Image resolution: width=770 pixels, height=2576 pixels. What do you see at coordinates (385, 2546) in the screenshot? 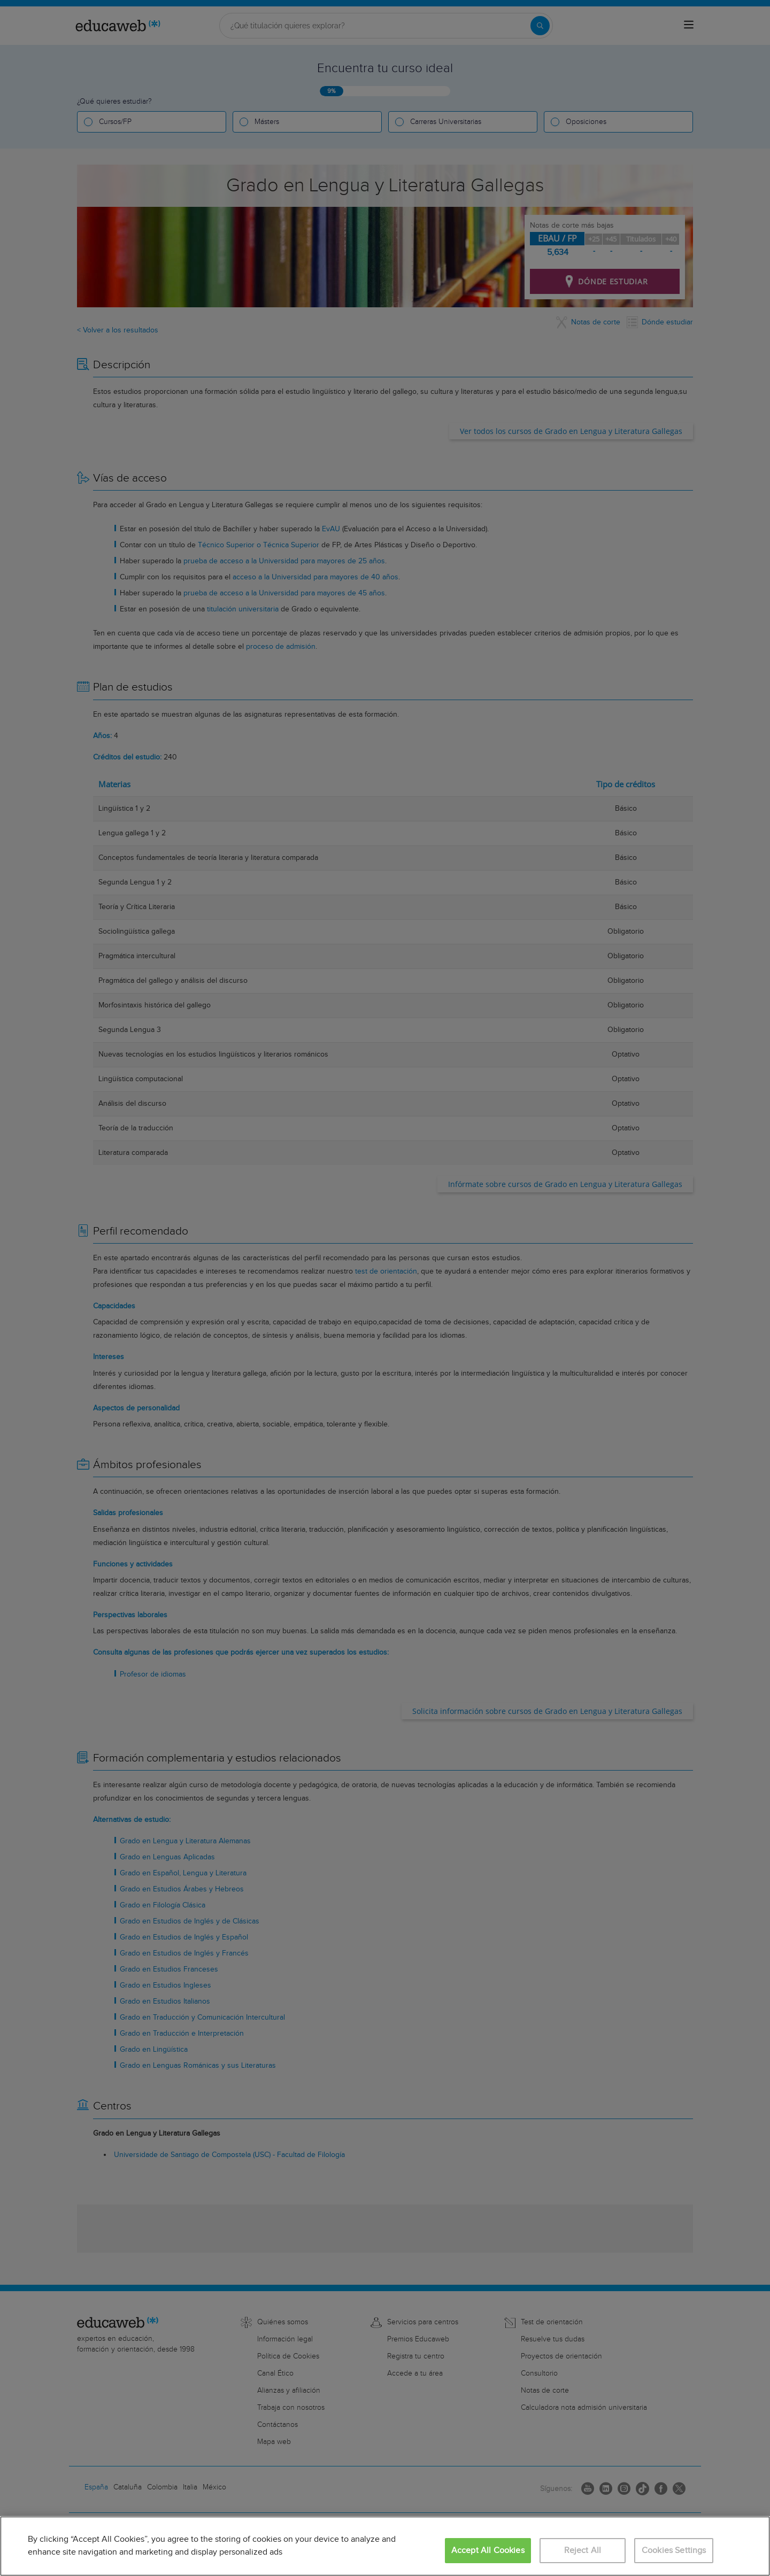
I see `[region]` at bounding box center [385, 2546].